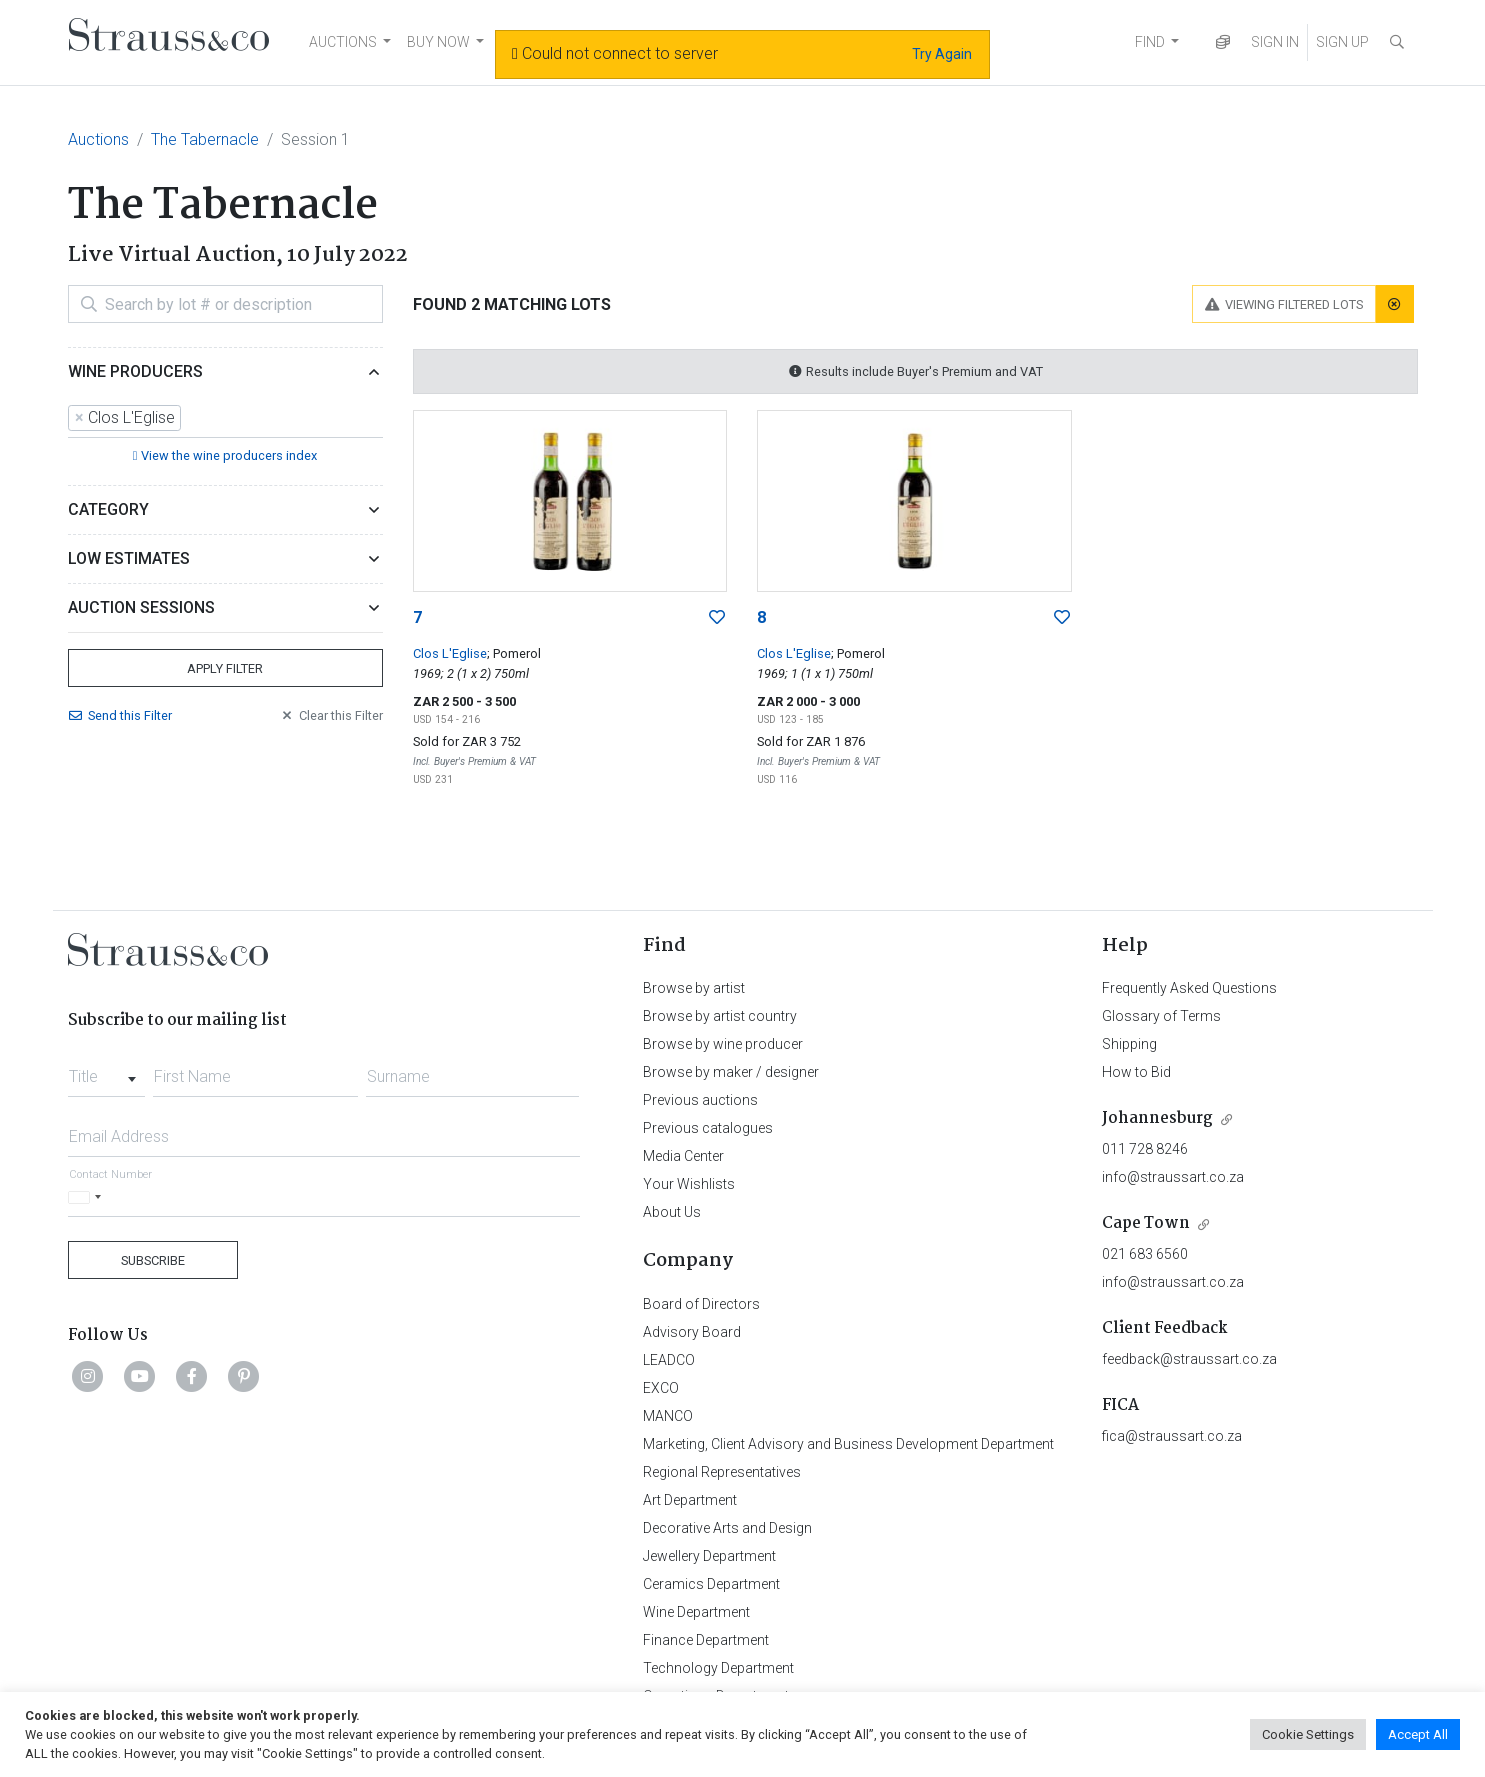 This screenshot has height=1777, width=1485. Describe the element at coordinates (1308, 1734) in the screenshot. I see `Cookie Settings [button]` at that location.